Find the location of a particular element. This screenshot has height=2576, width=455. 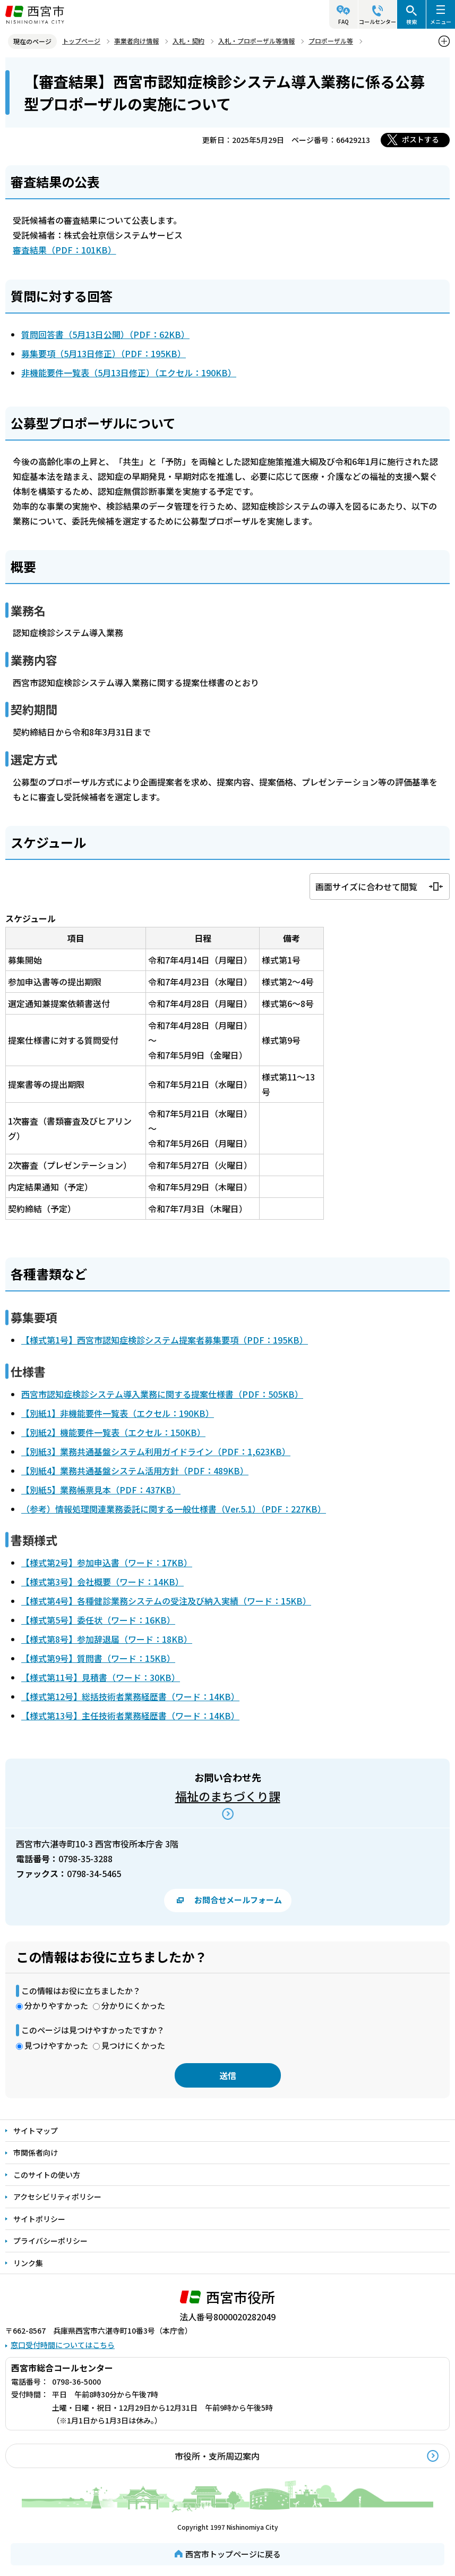

このサイトの使い方 is located at coordinates (46, 2174).